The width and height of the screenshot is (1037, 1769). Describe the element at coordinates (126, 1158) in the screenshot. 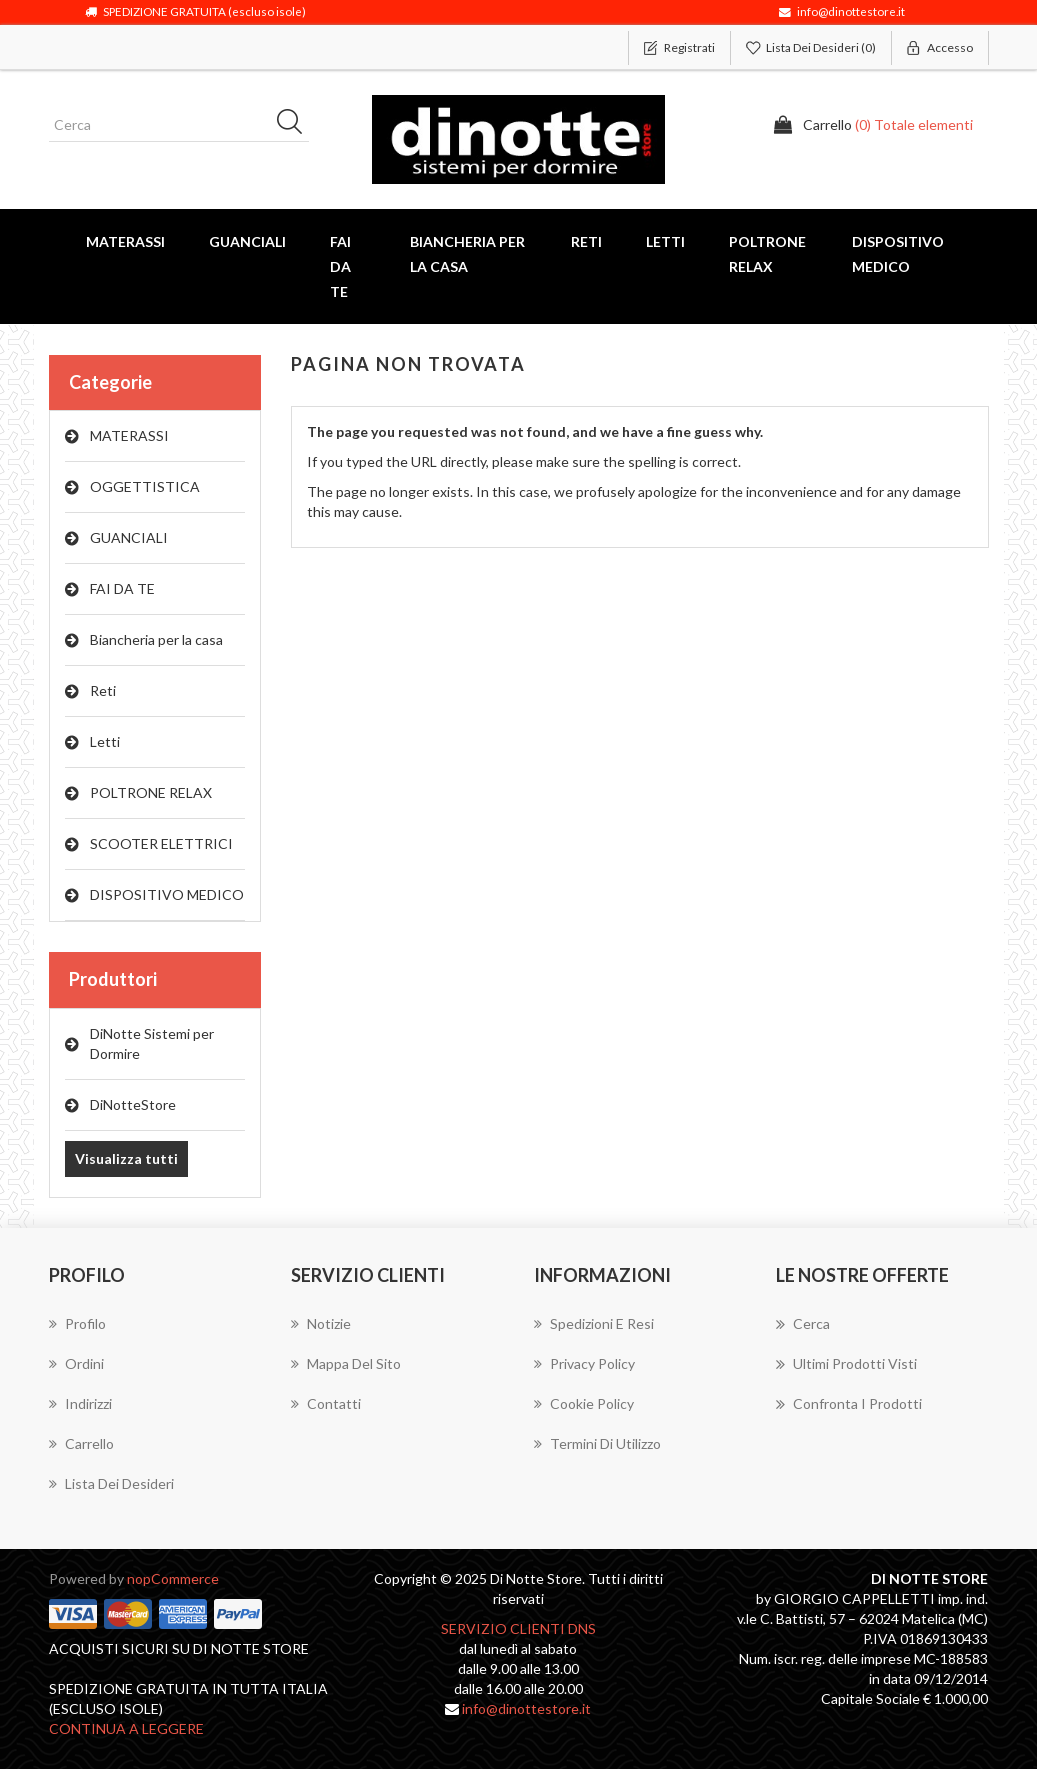

I see `Visualizza tutti` at that location.